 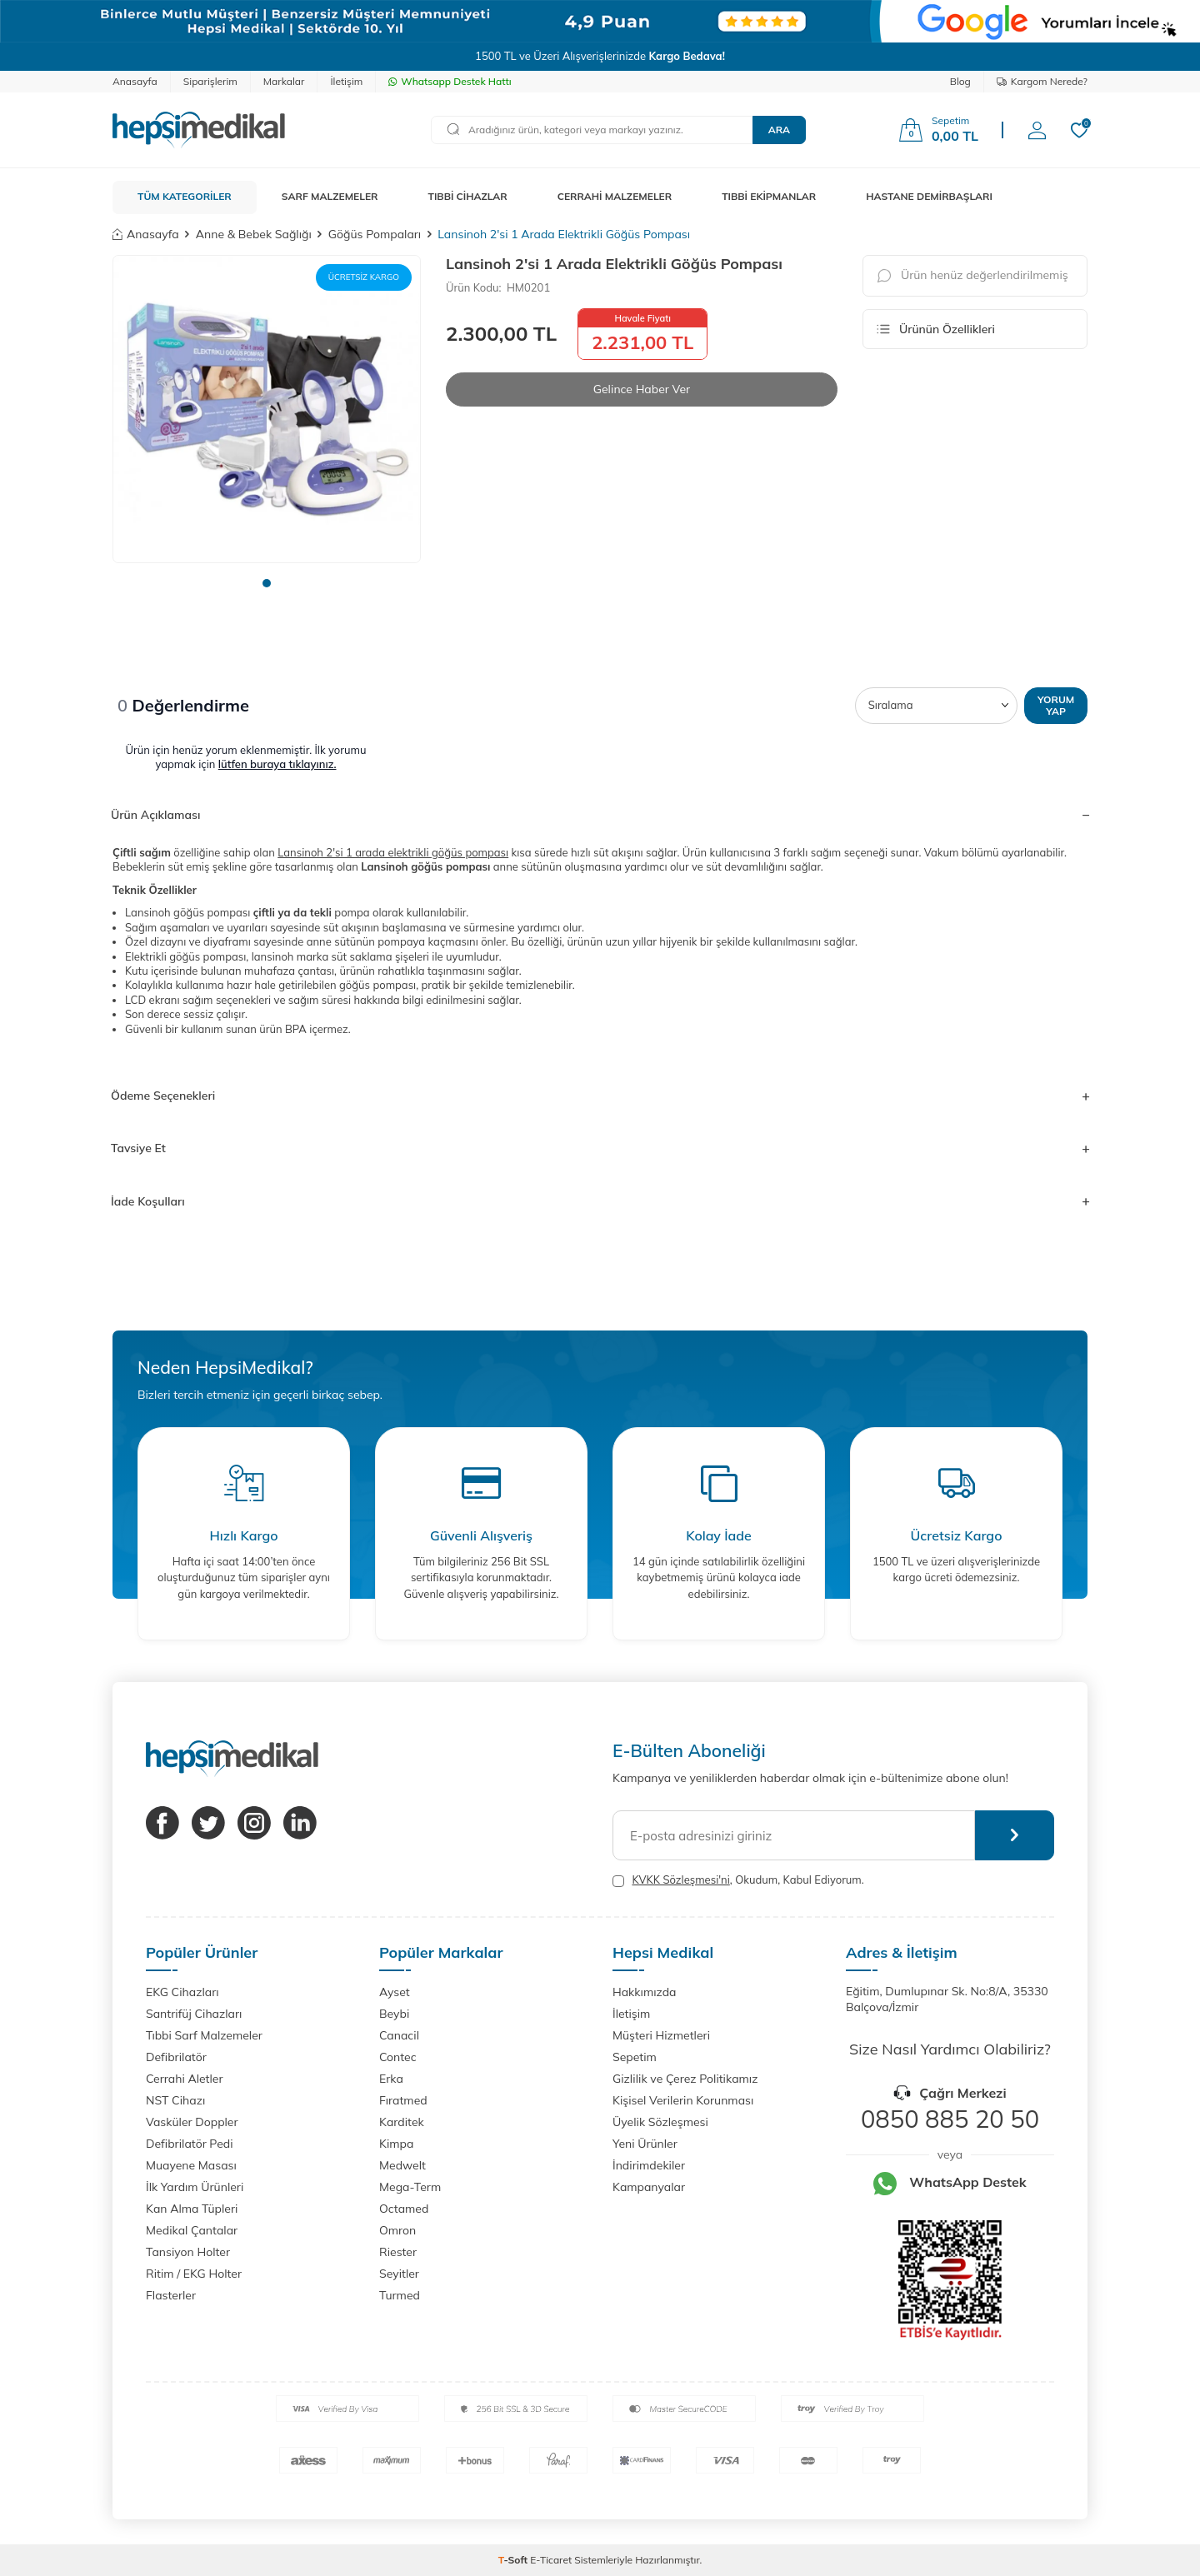 What do you see at coordinates (135, 81) in the screenshot?
I see `Anasayfa` at bounding box center [135, 81].